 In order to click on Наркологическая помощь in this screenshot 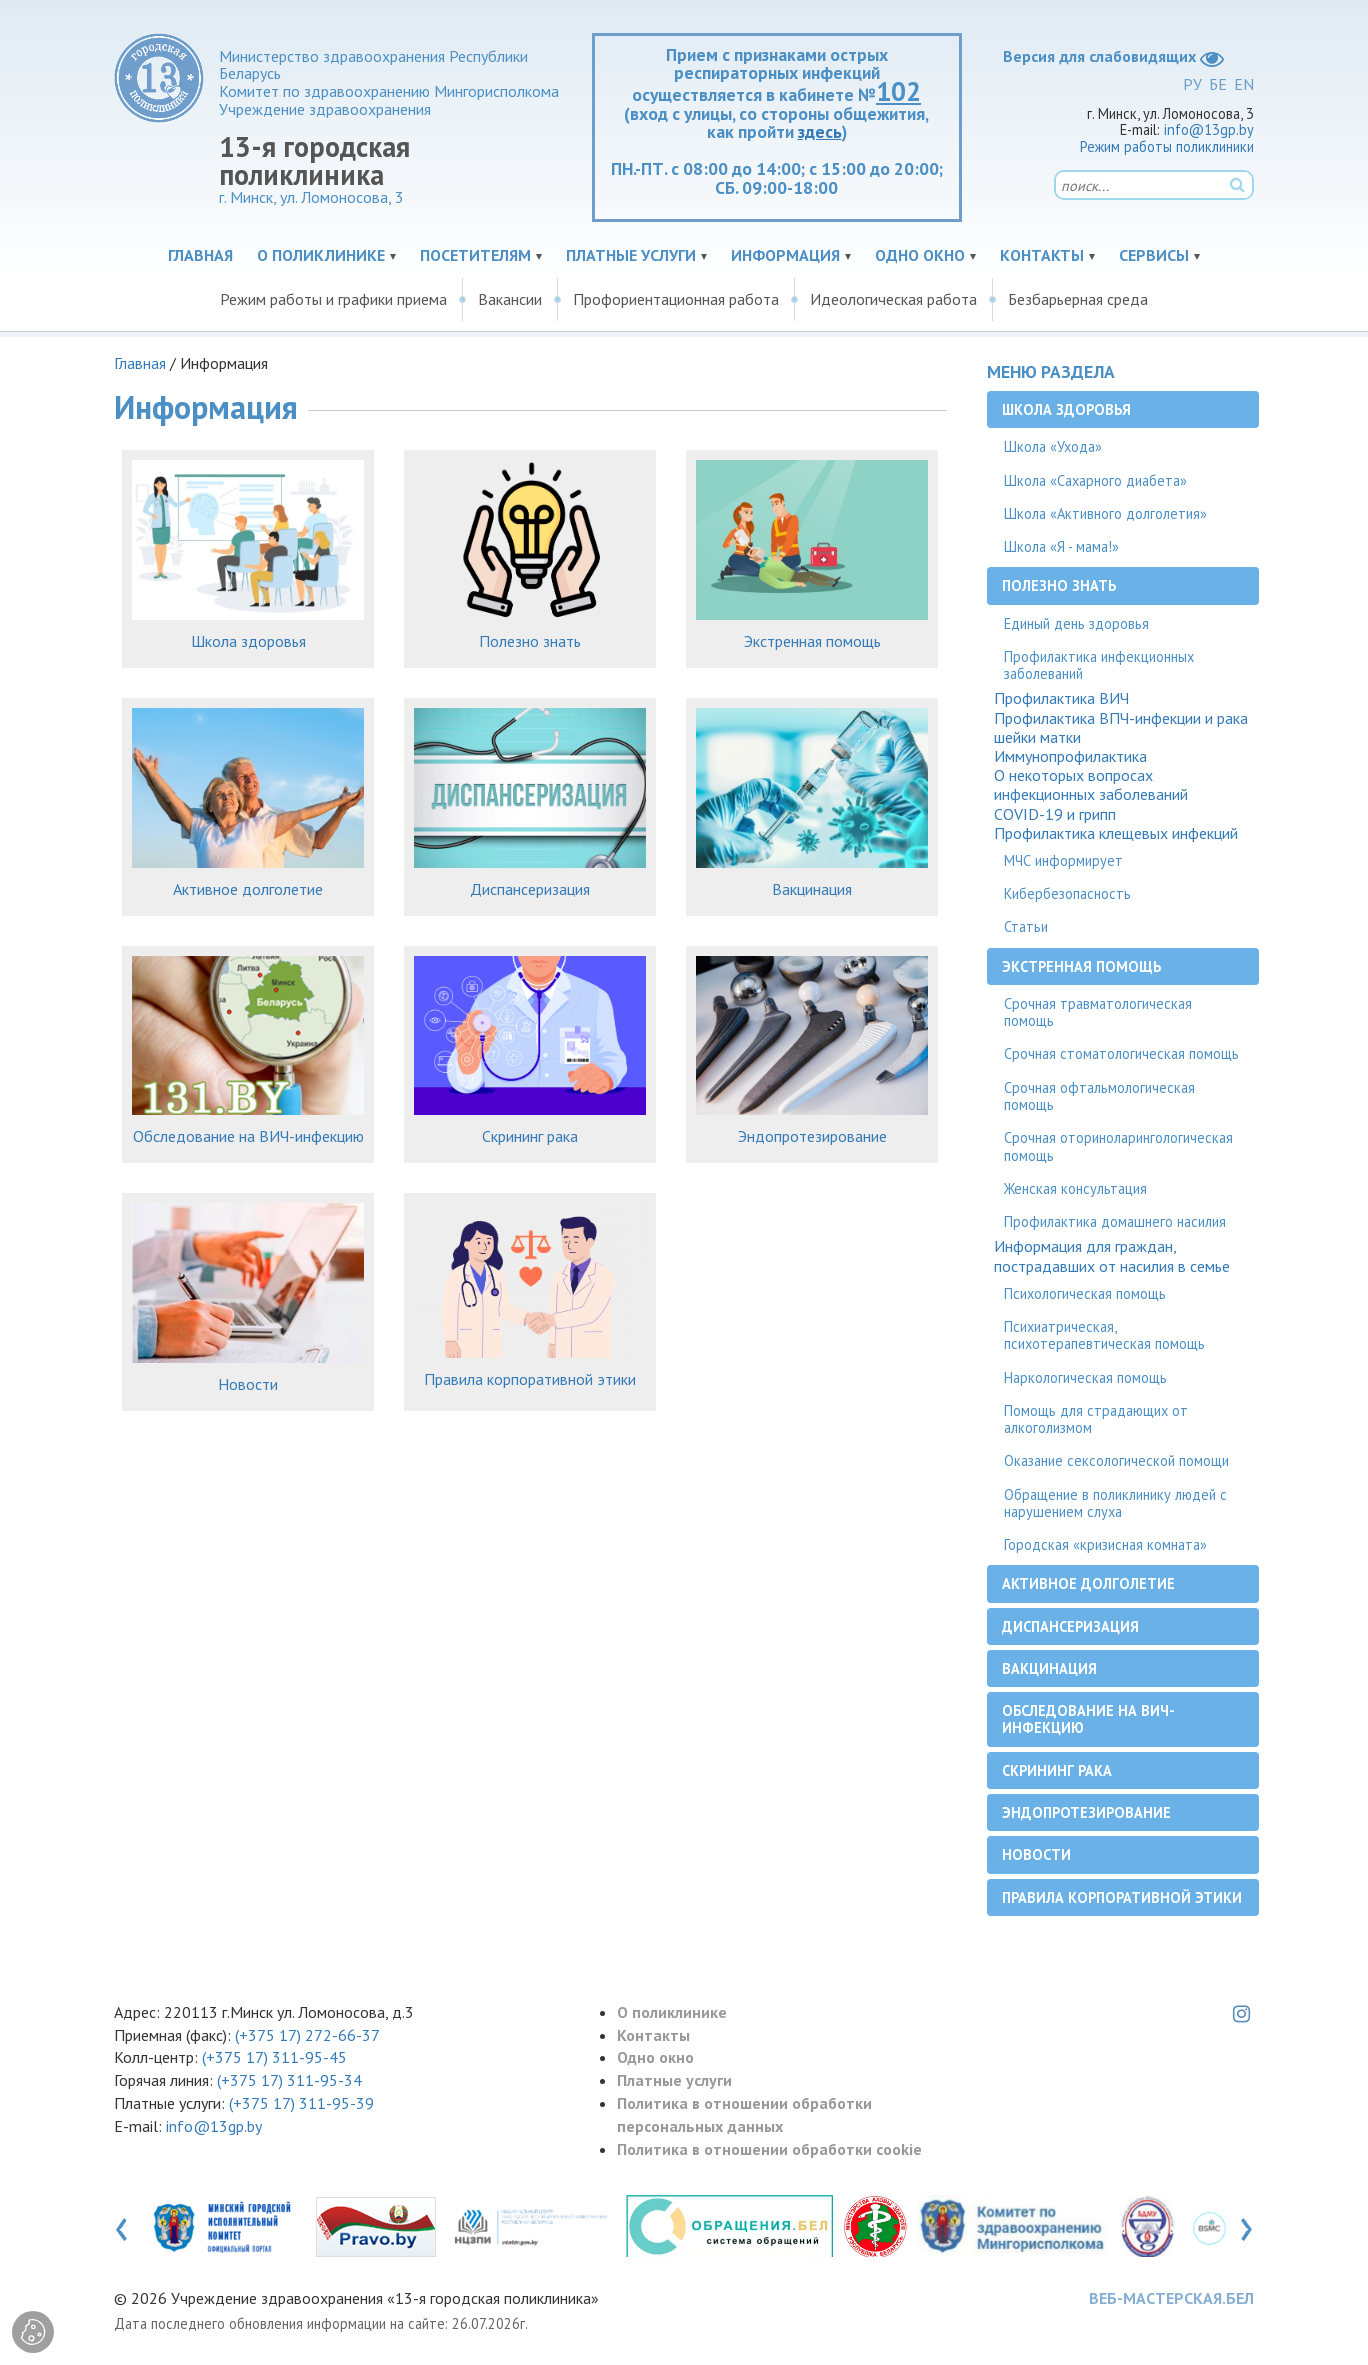, I will do `click(1085, 1377)`.